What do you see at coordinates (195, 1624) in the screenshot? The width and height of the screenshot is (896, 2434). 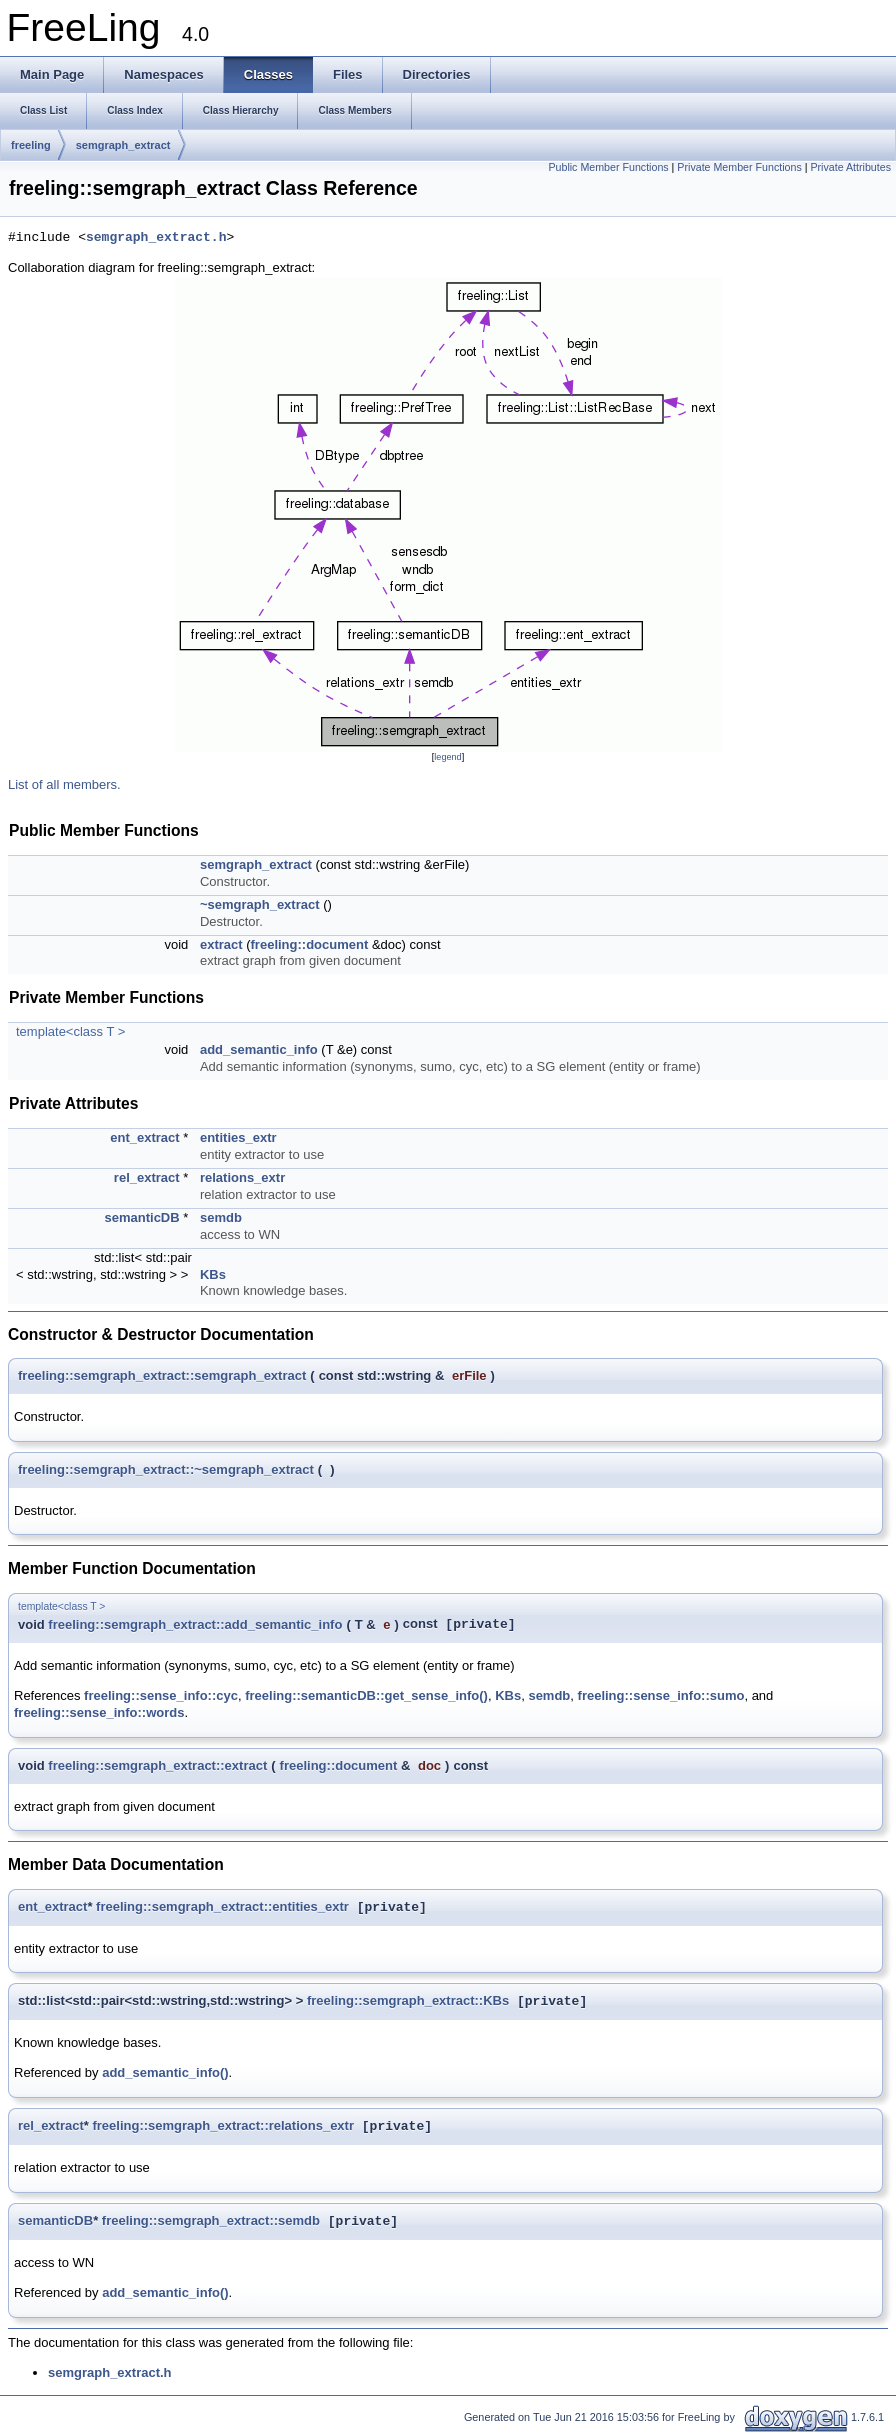 I see `freeling::semgraph_extract::add_semantic_info` at bounding box center [195, 1624].